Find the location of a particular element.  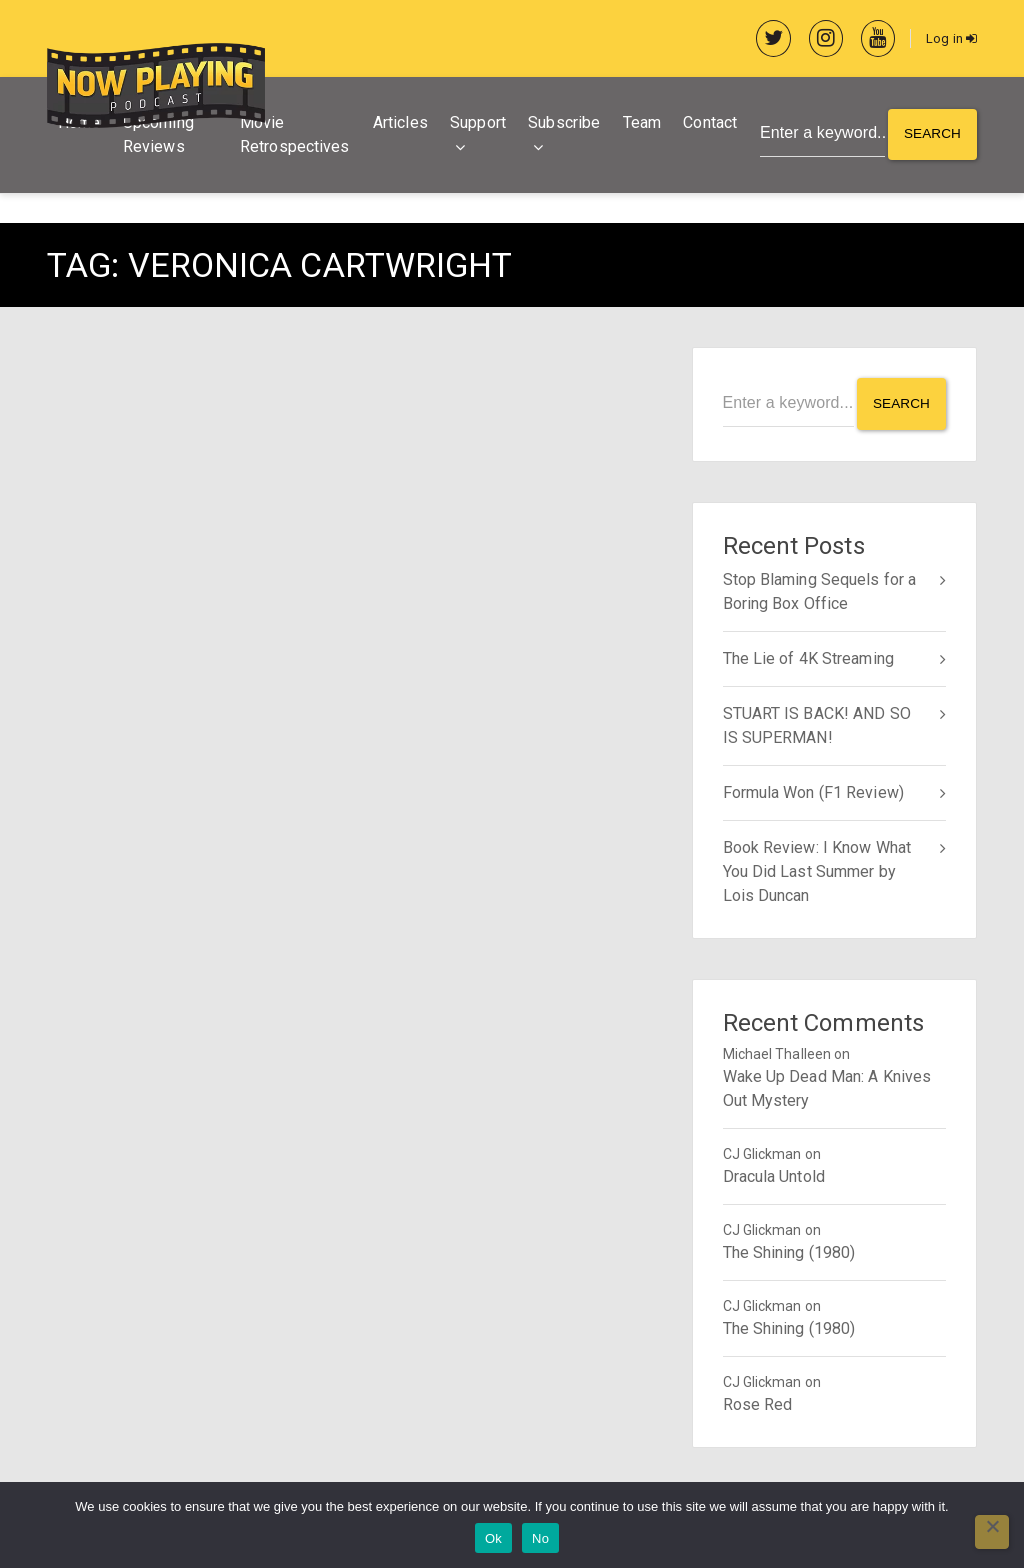

The Lie of 4K Streaming is located at coordinates (808, 656).